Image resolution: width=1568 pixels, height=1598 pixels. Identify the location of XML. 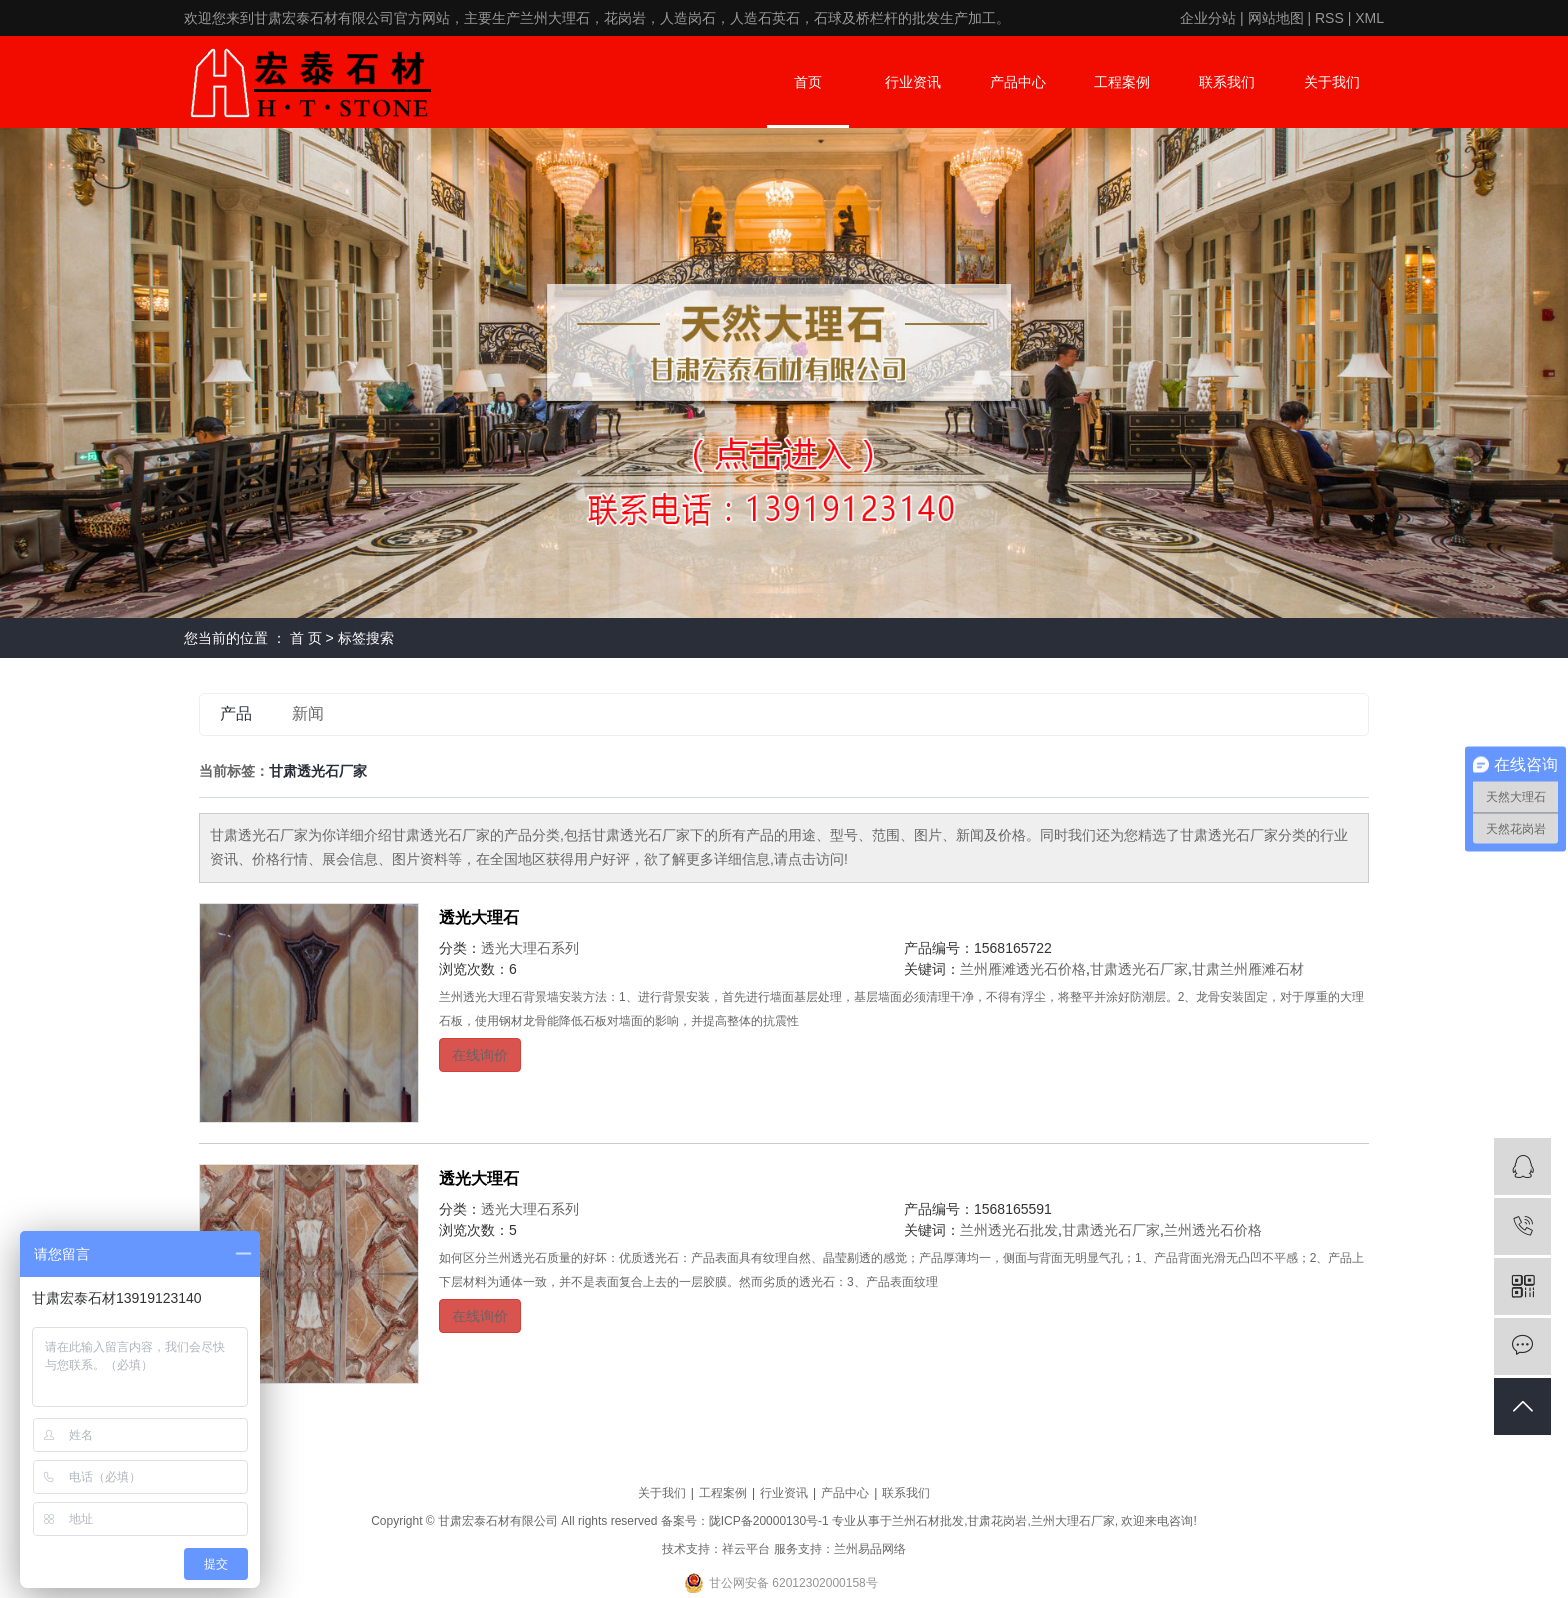
(1369, 18).